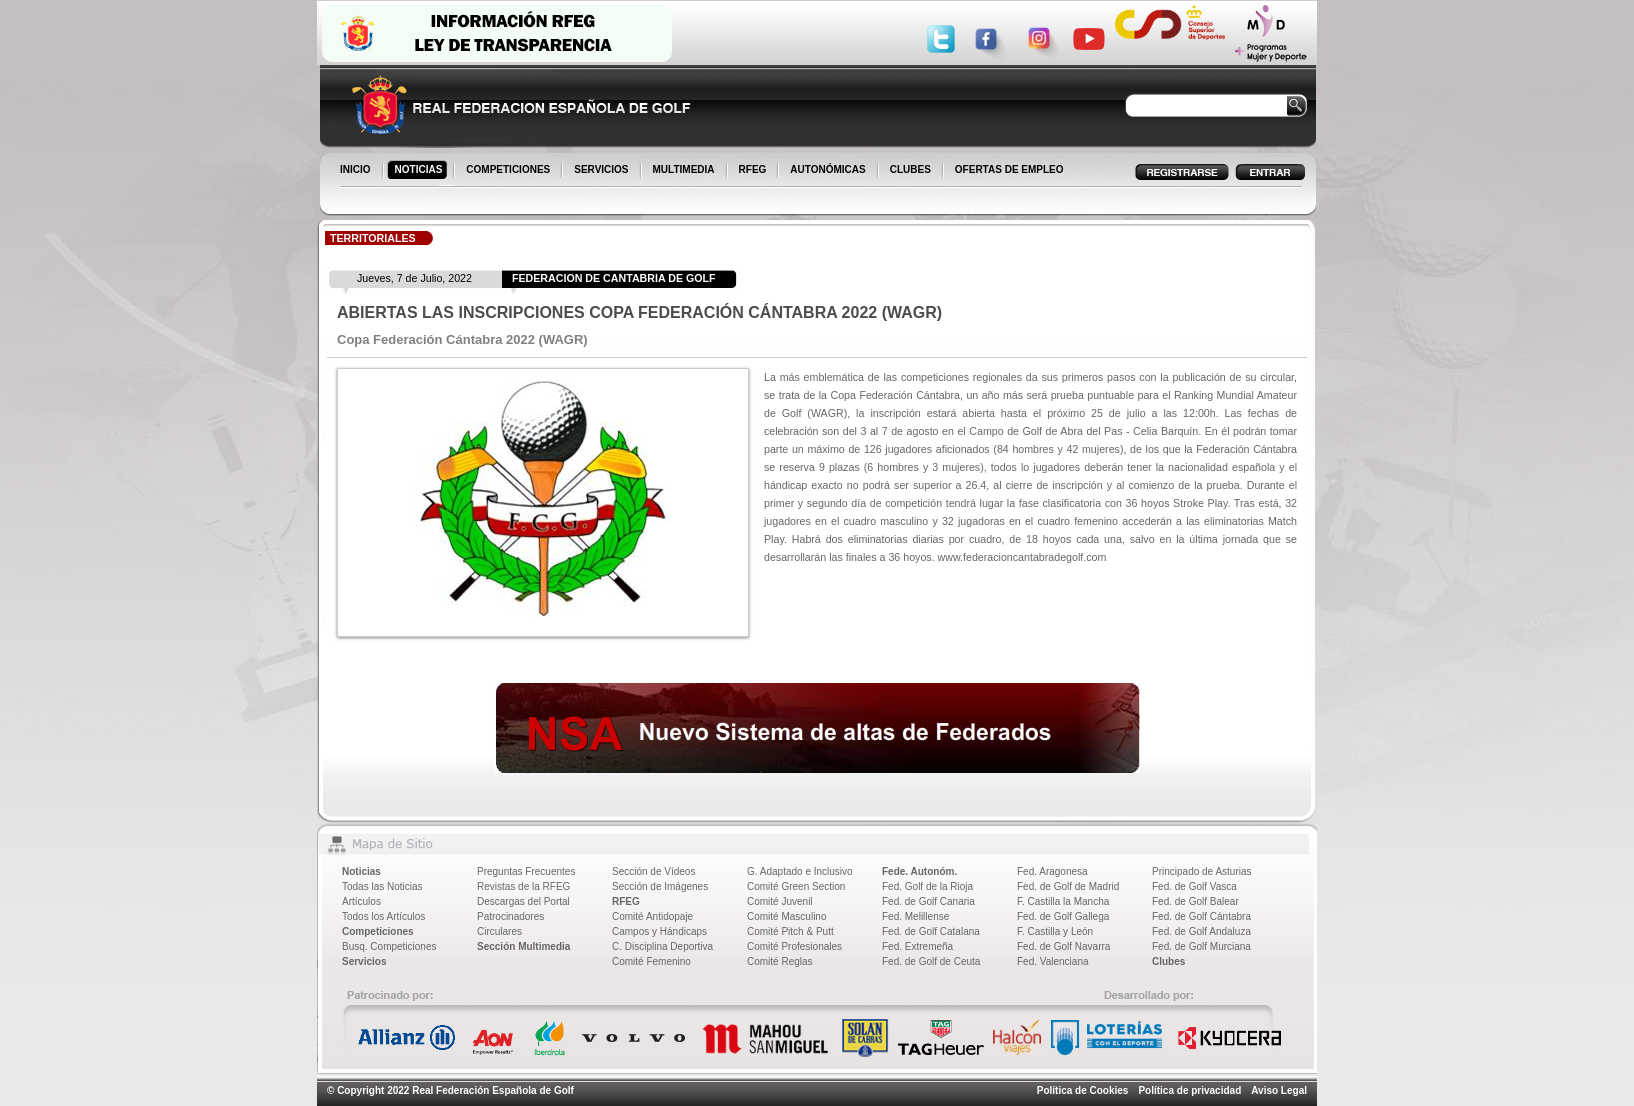  Describe the element at coordinates (1201, 916) in the screenshot. I see `Fed. de Golf Cántabra` at that location.